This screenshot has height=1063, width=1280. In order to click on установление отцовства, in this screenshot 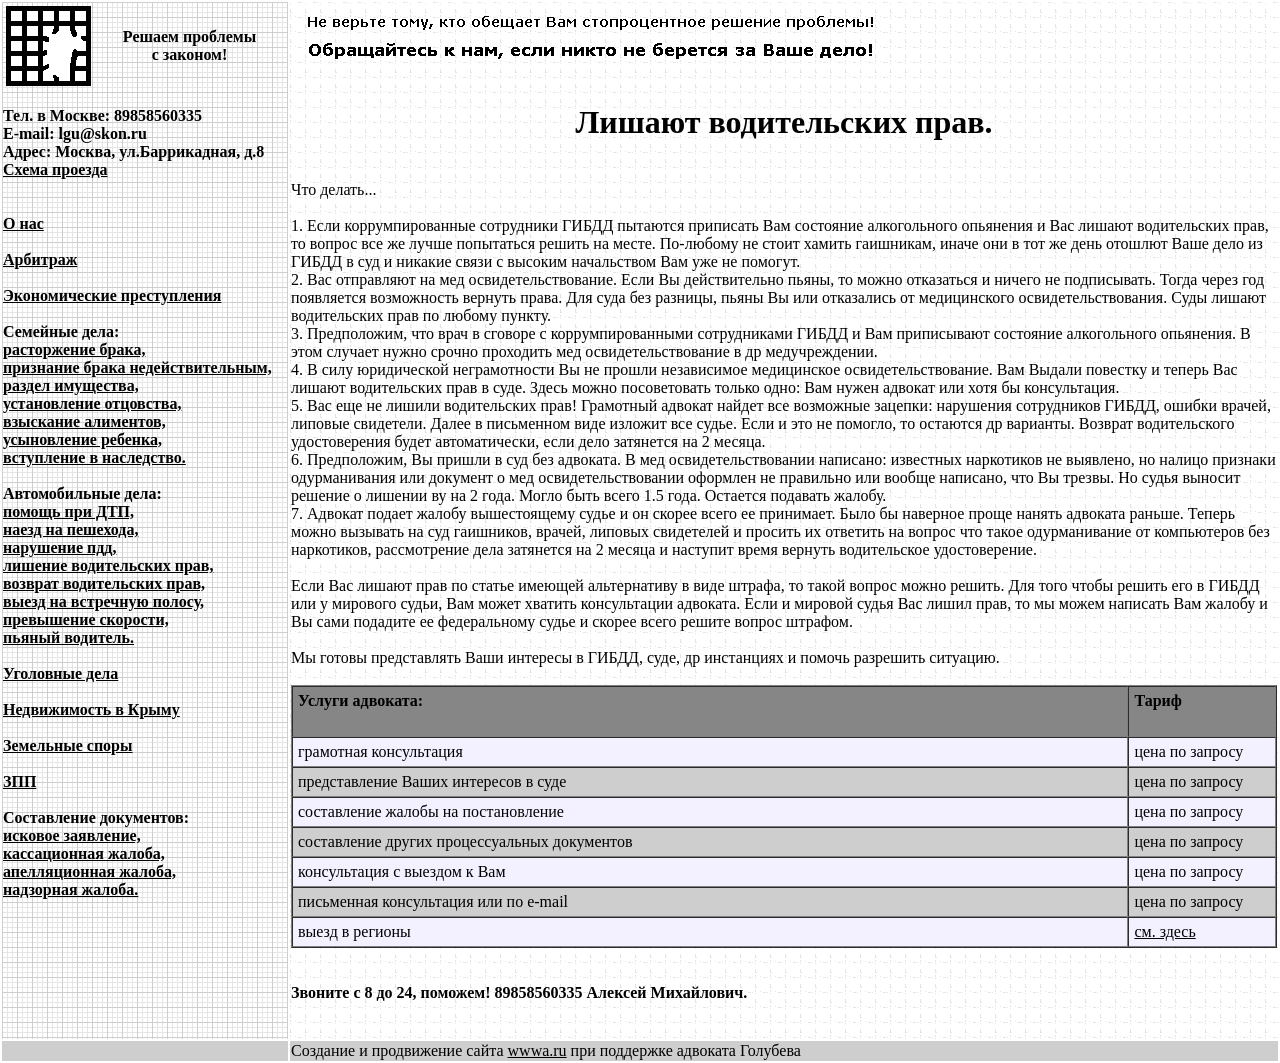, I will do `click(92, 403)`.